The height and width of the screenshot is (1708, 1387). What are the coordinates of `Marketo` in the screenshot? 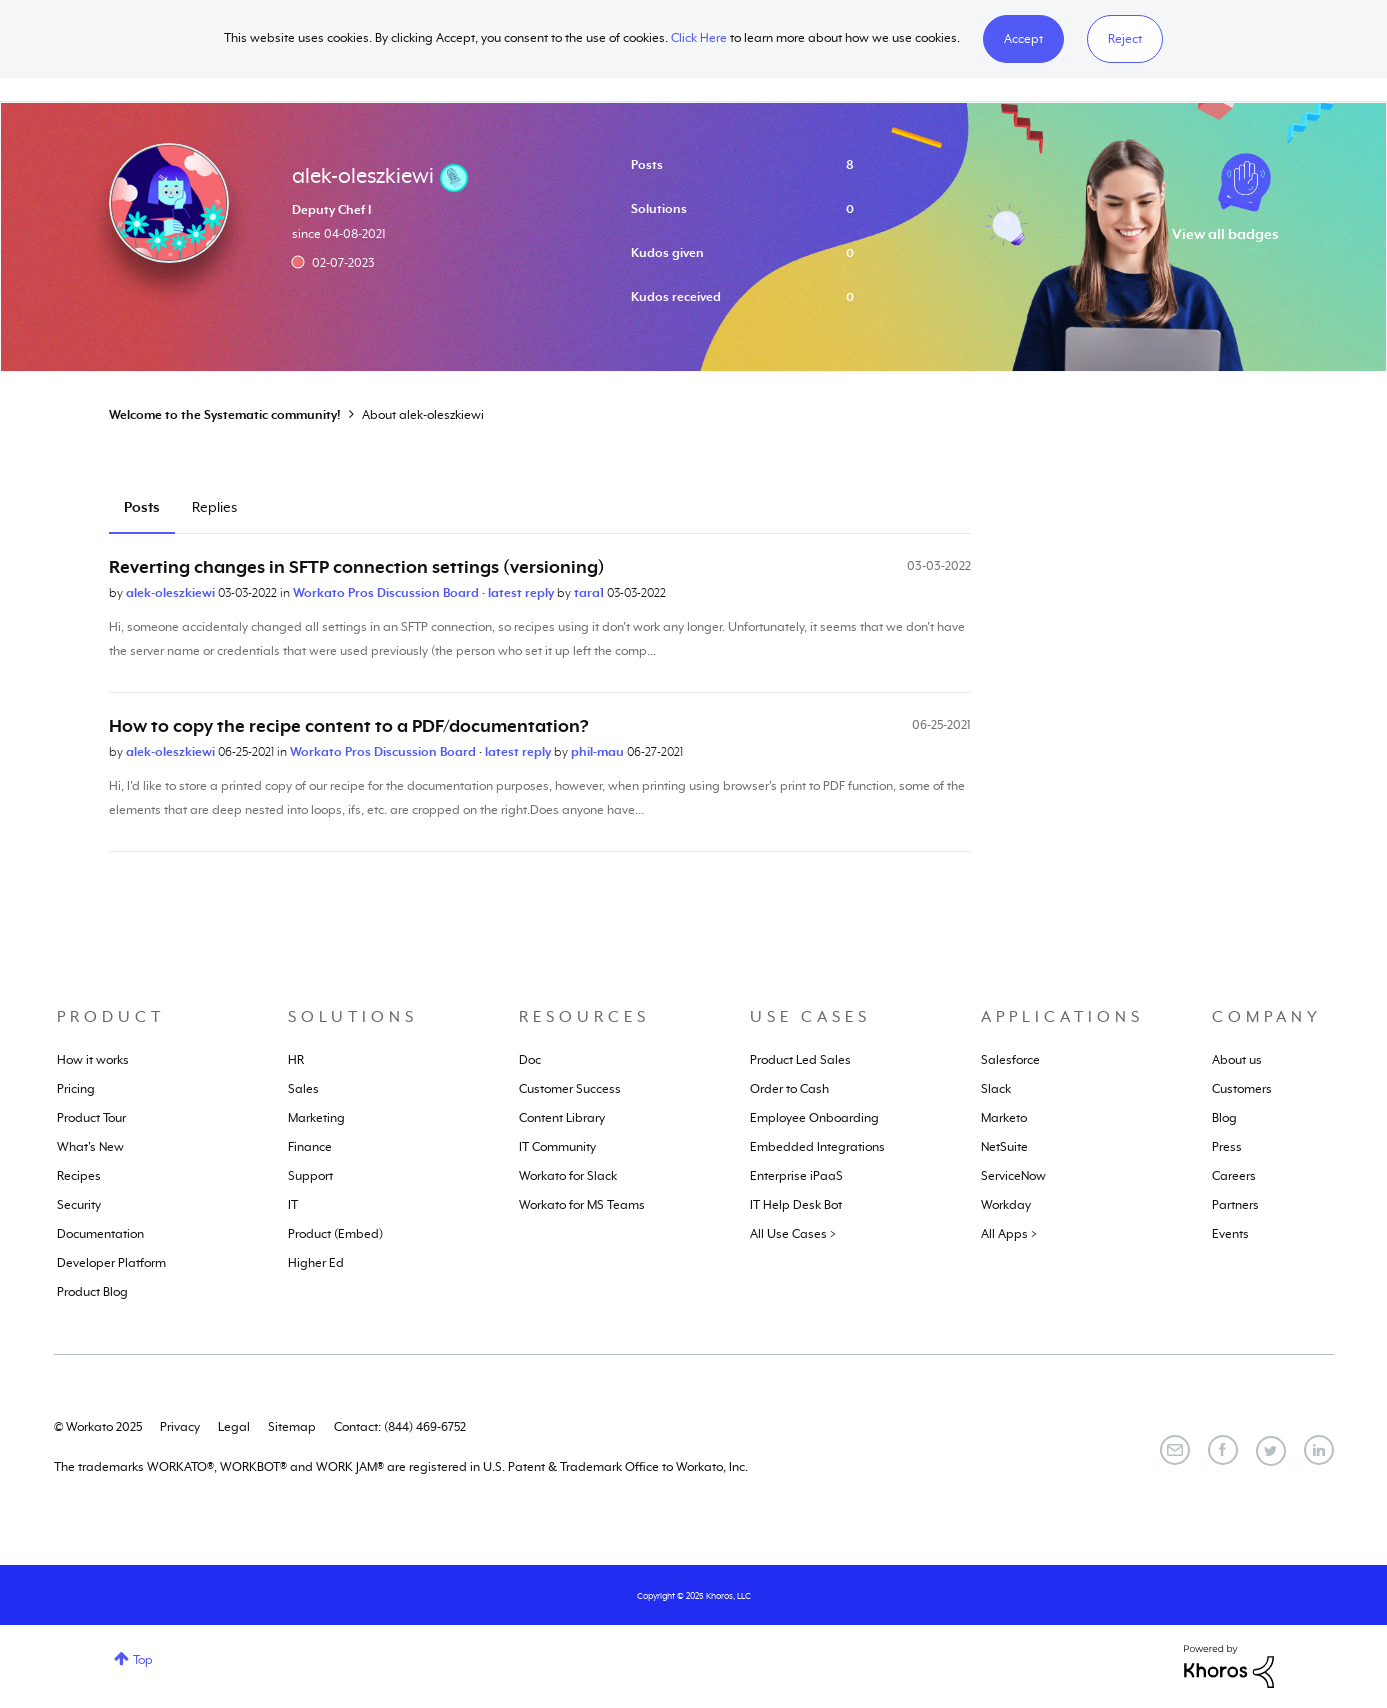 It's located at (1004, 1118).